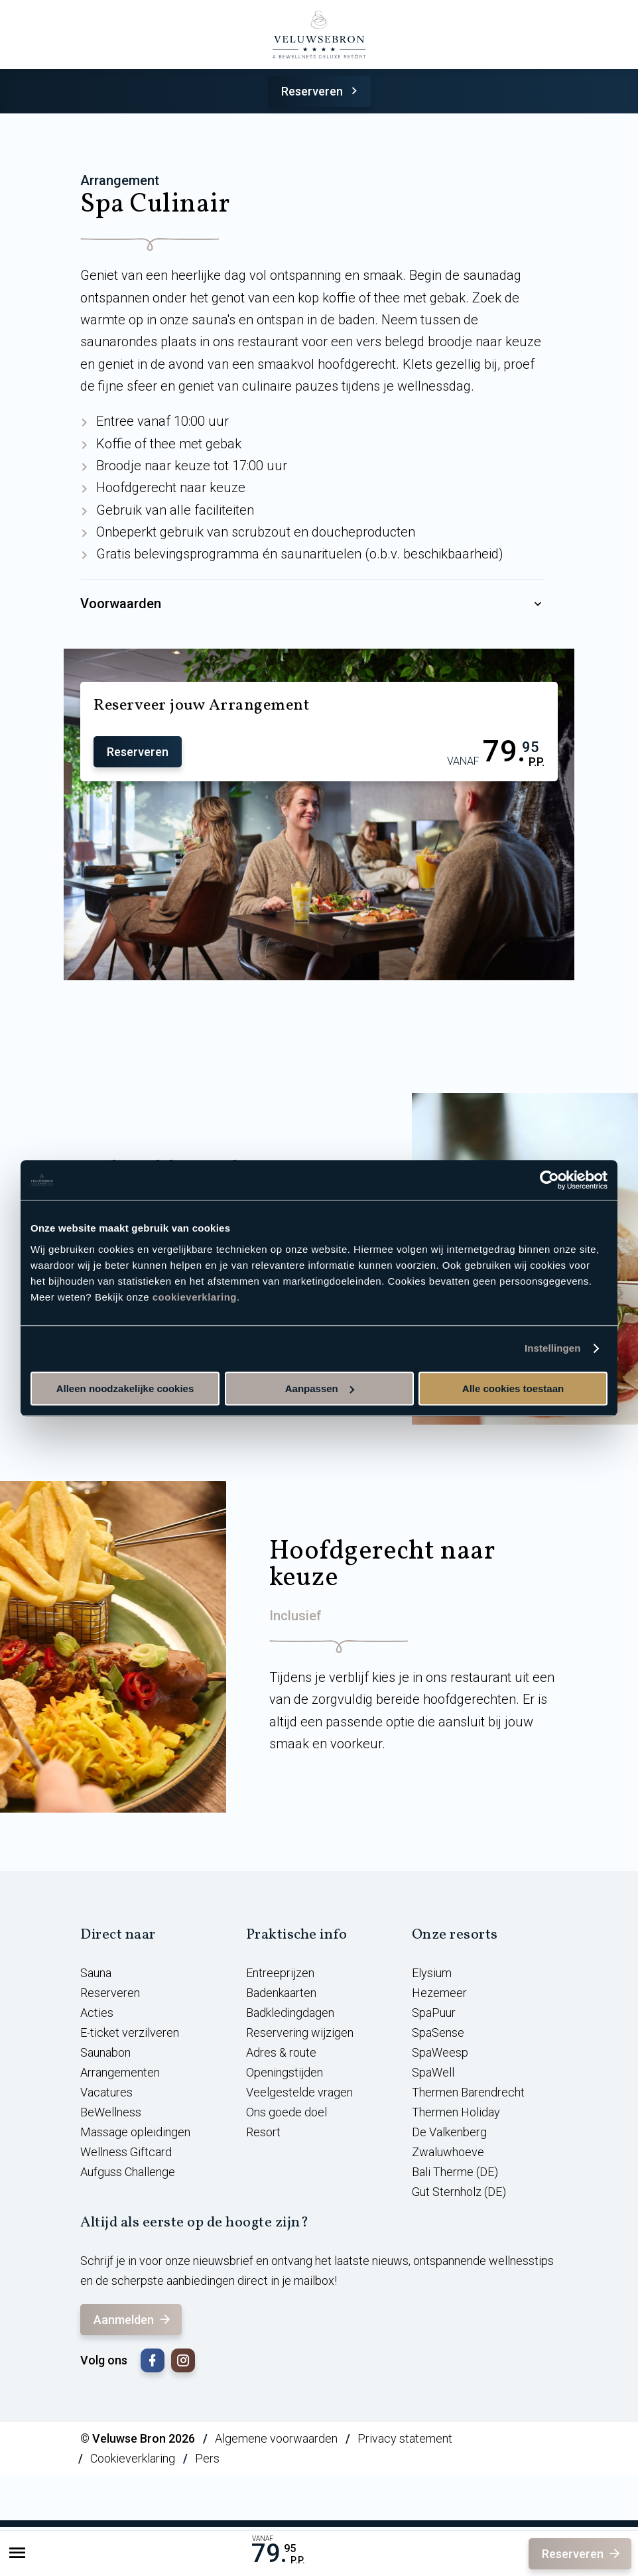 The height and width of the screenshot is (2576, 638). Describe the element at coordinates (319, 1388) in the screenshot. I see `Aanpassen` at that location.